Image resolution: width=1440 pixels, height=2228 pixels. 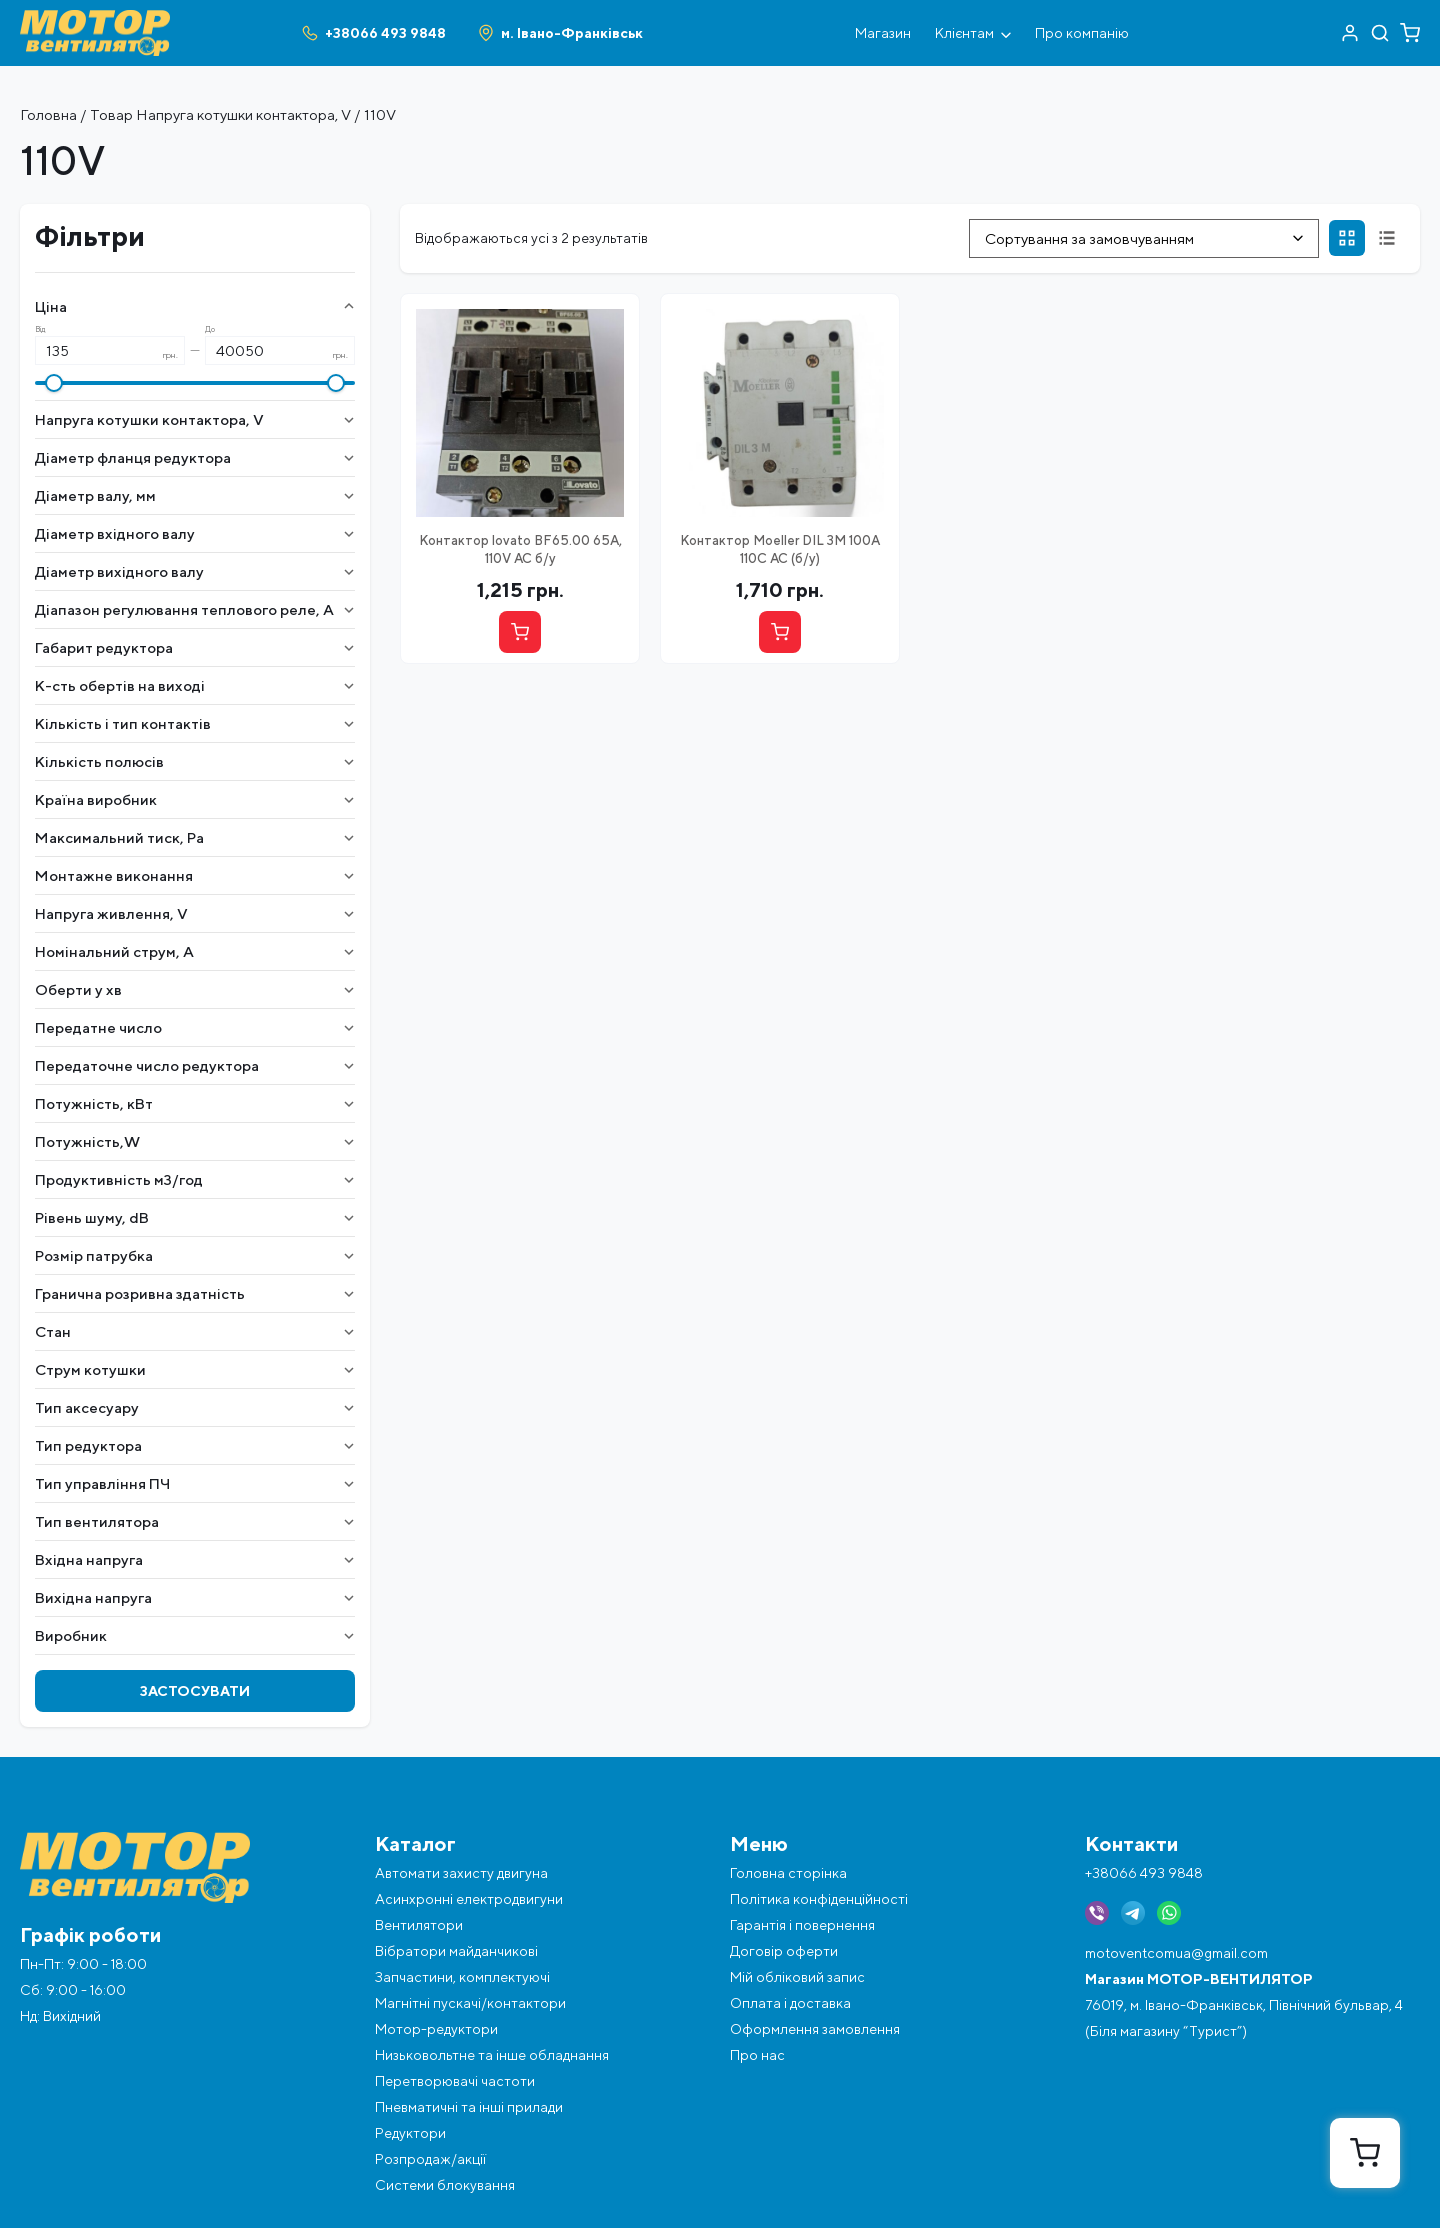 I want to click on Автомати захисту двигуна, so click(x=461, y=1873).